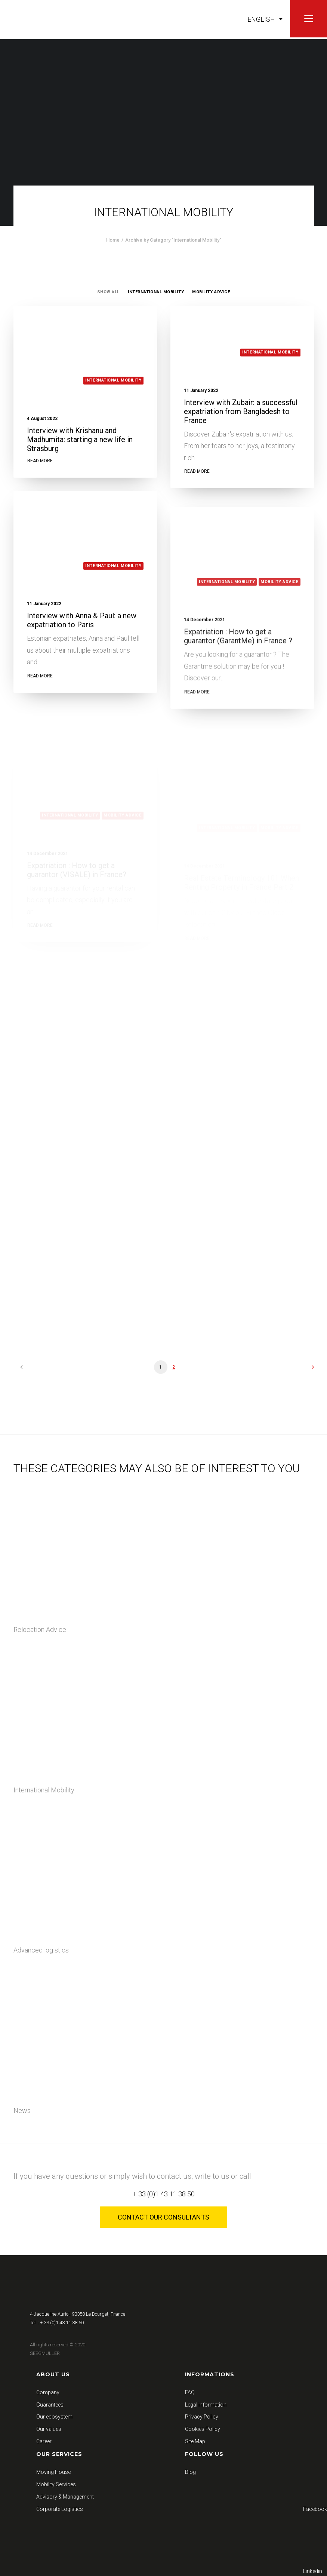 The height and width of the screenshot is (2576, 327). I want to click on Contact our consultants, so click(163, 2217).